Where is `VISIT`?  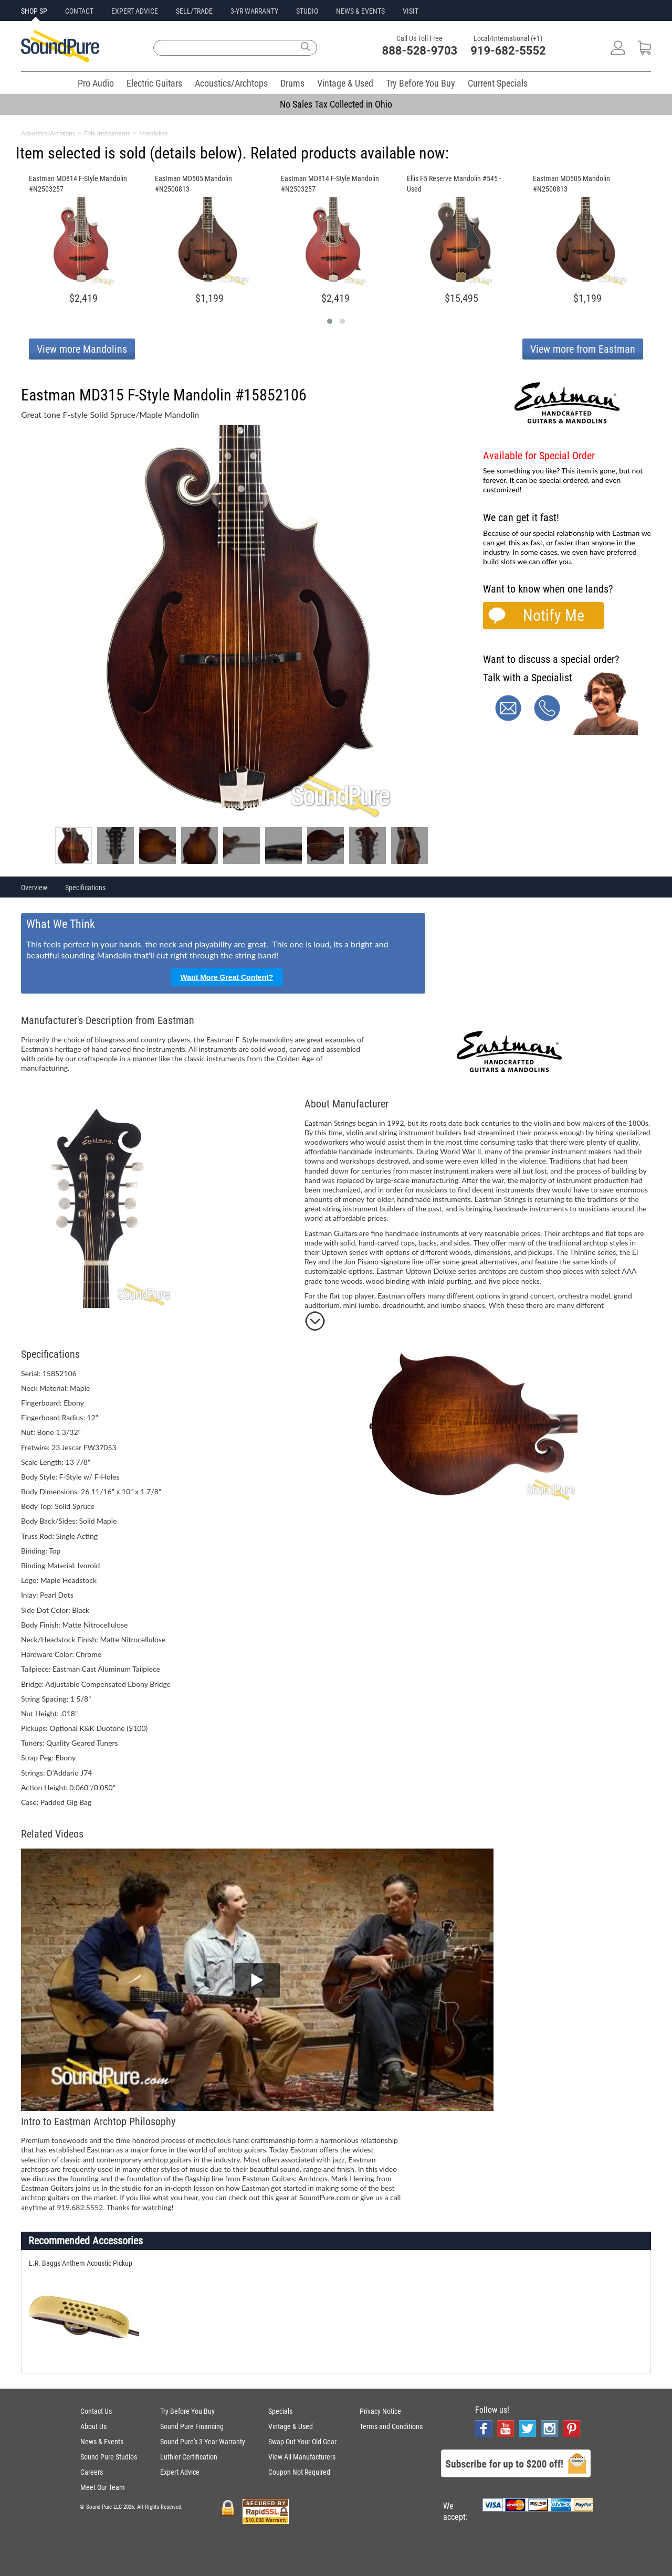 VISIT is located at coordinates (410, 11).